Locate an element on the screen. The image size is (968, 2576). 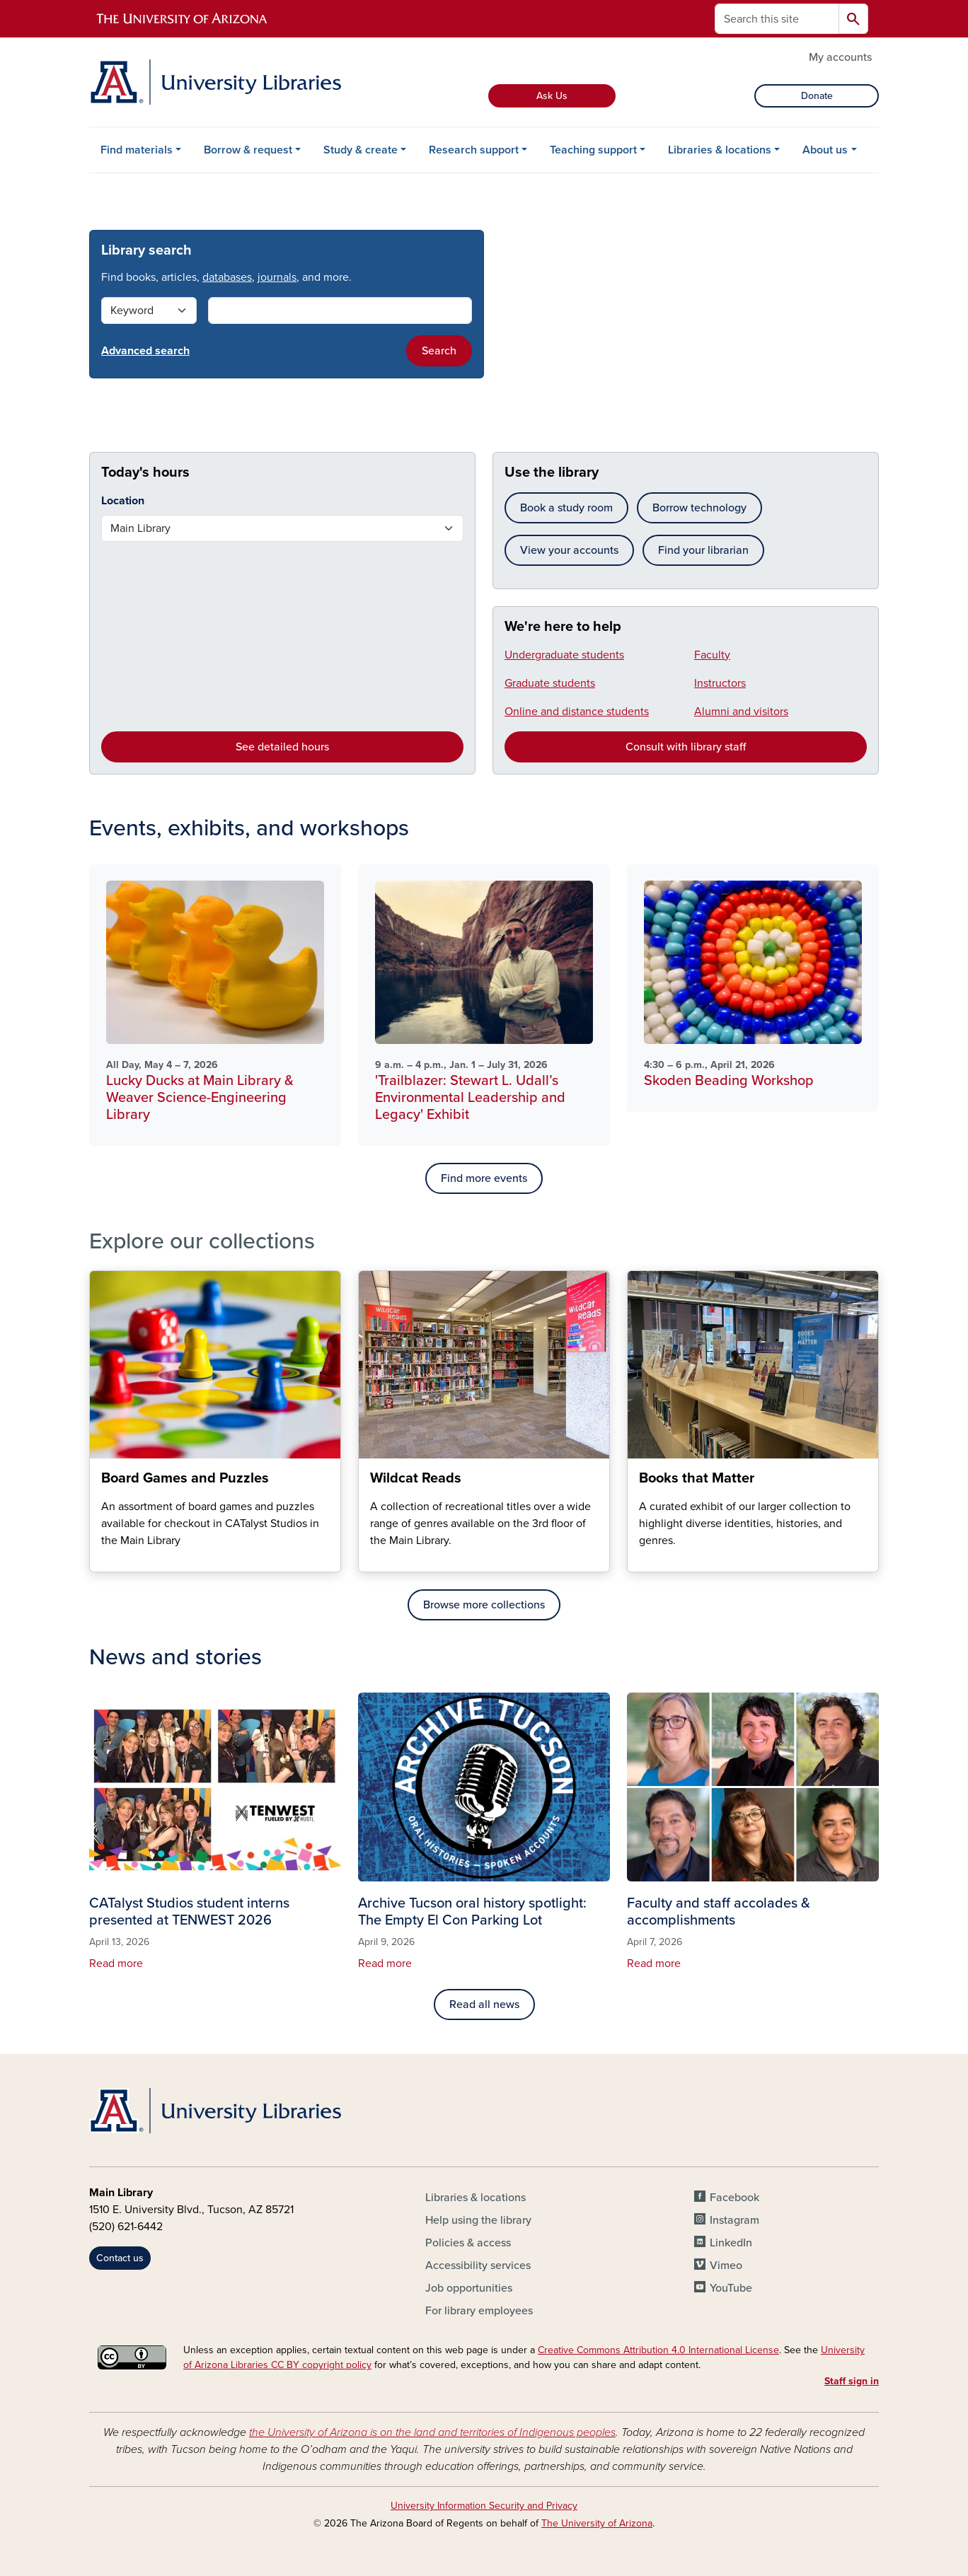
the University of Arizona is on the land and territories of Indigenous peoples is located at coordinates (432, 2432).